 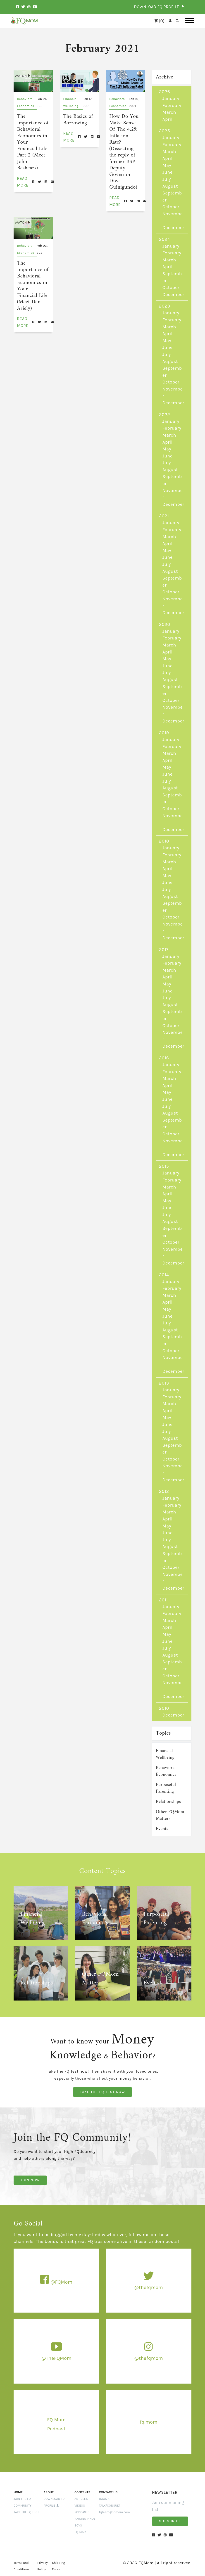 What do you see at coordinates (170, 186) in the screenshot?
I see `August` at bounding box center [170, 186].